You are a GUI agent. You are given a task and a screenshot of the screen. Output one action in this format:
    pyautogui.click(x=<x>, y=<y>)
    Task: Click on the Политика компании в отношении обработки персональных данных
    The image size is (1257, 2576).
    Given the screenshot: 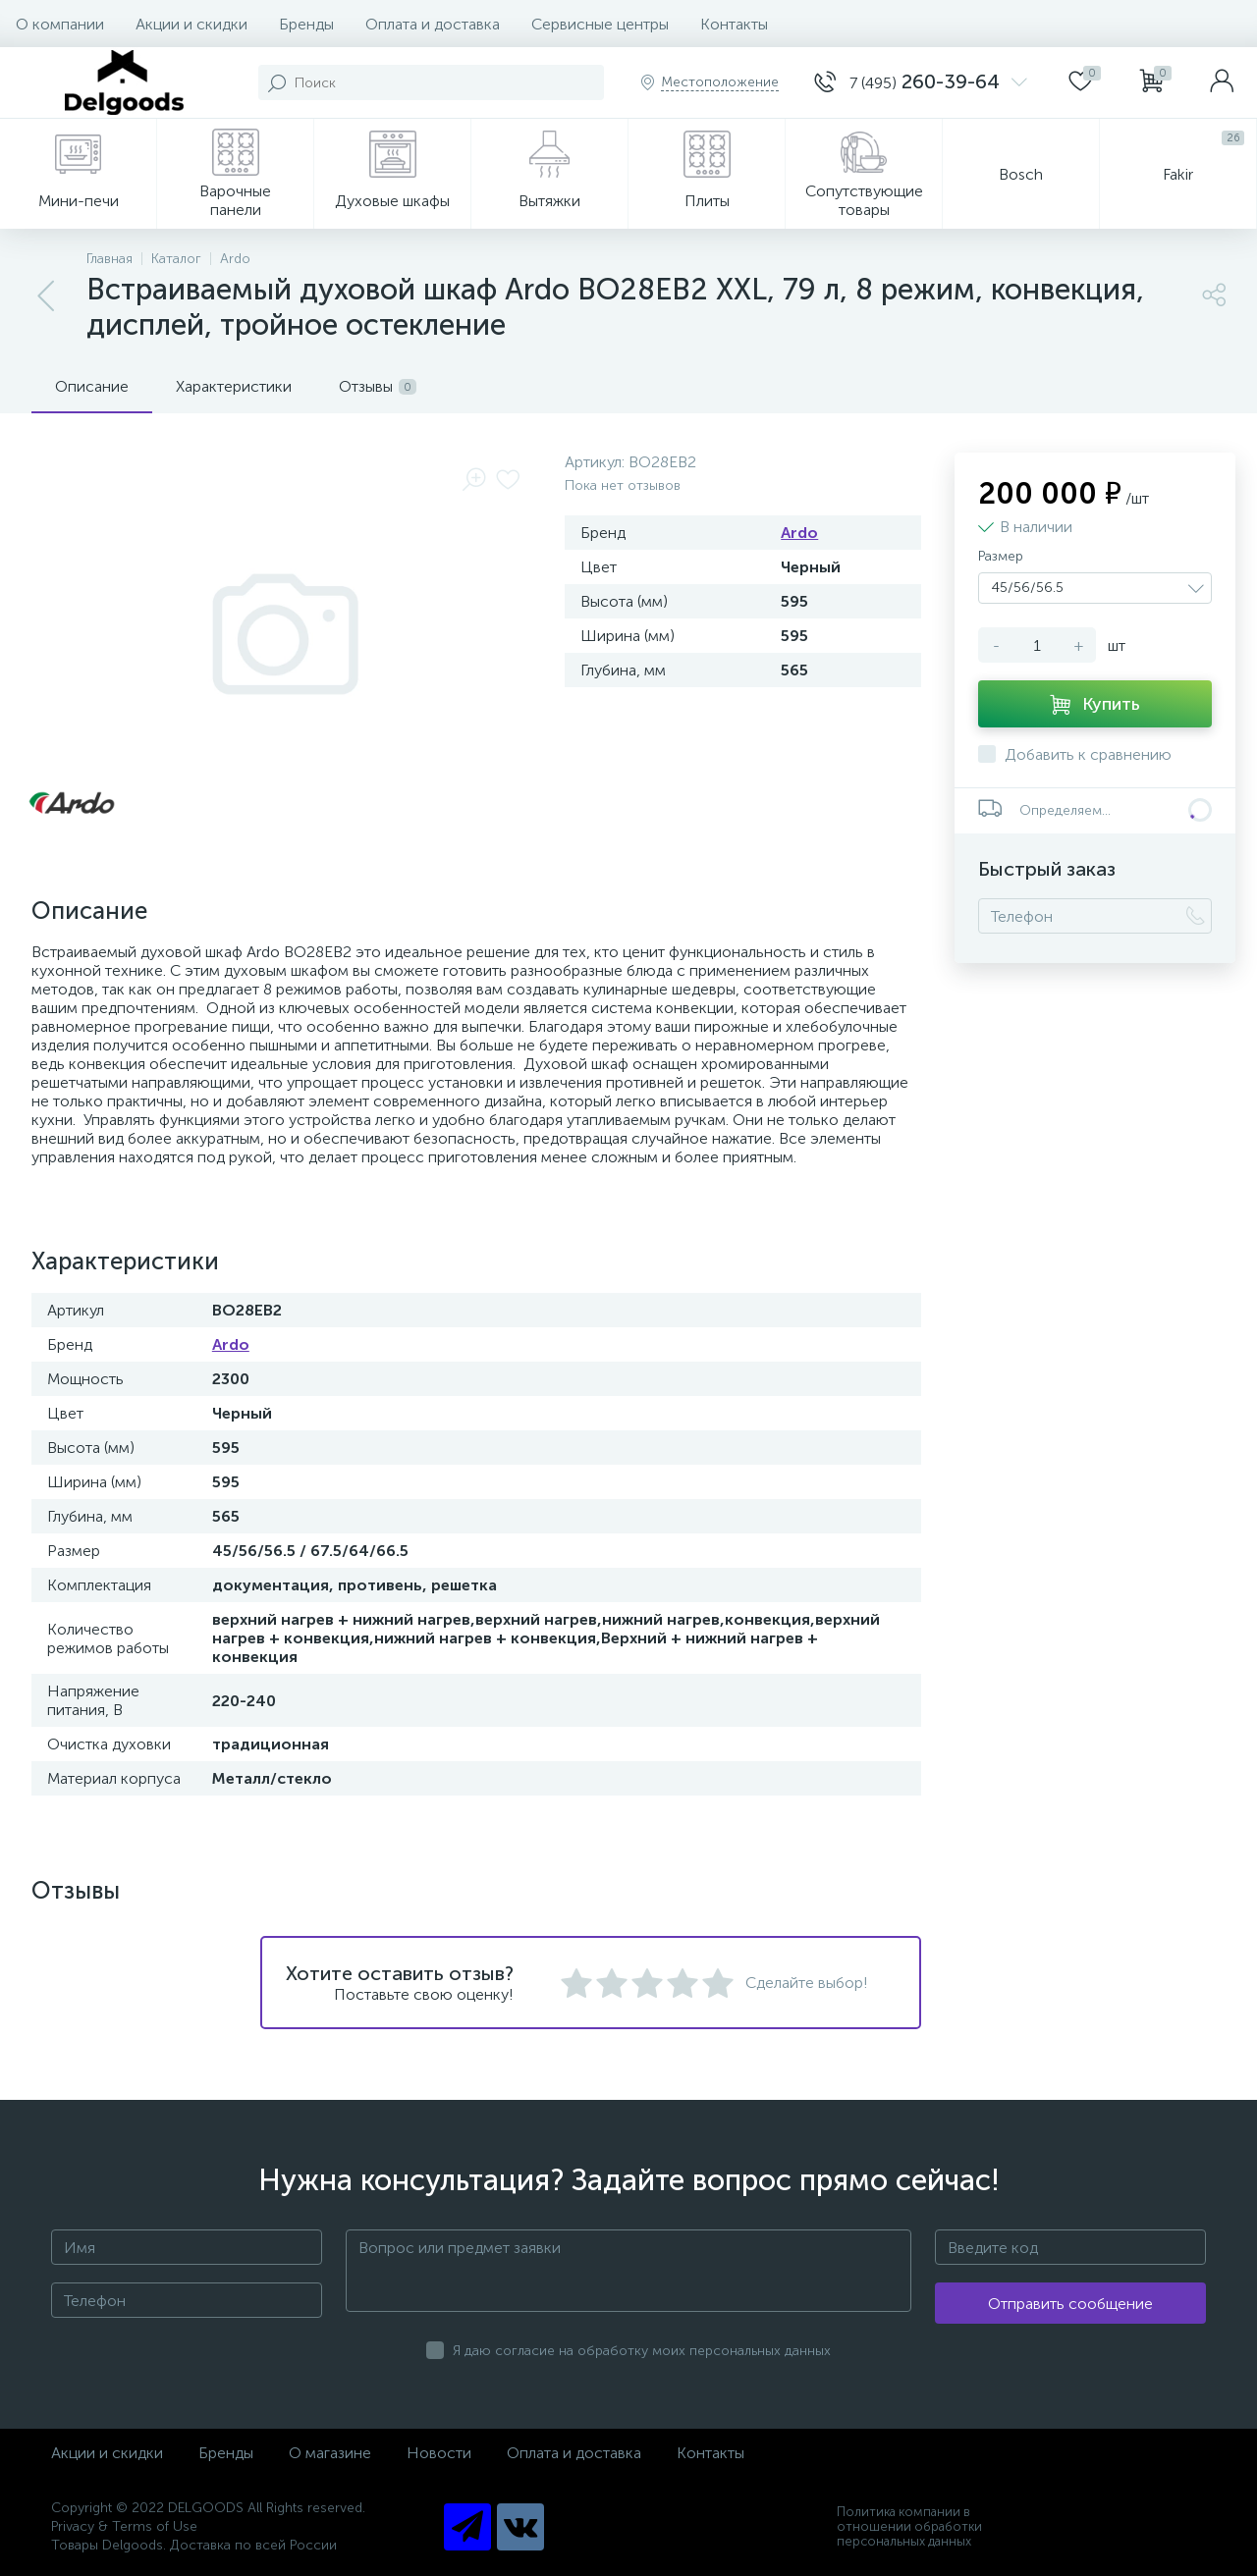 What is the action you would take?
    pyautogui.click(x=909, y=2526)
    